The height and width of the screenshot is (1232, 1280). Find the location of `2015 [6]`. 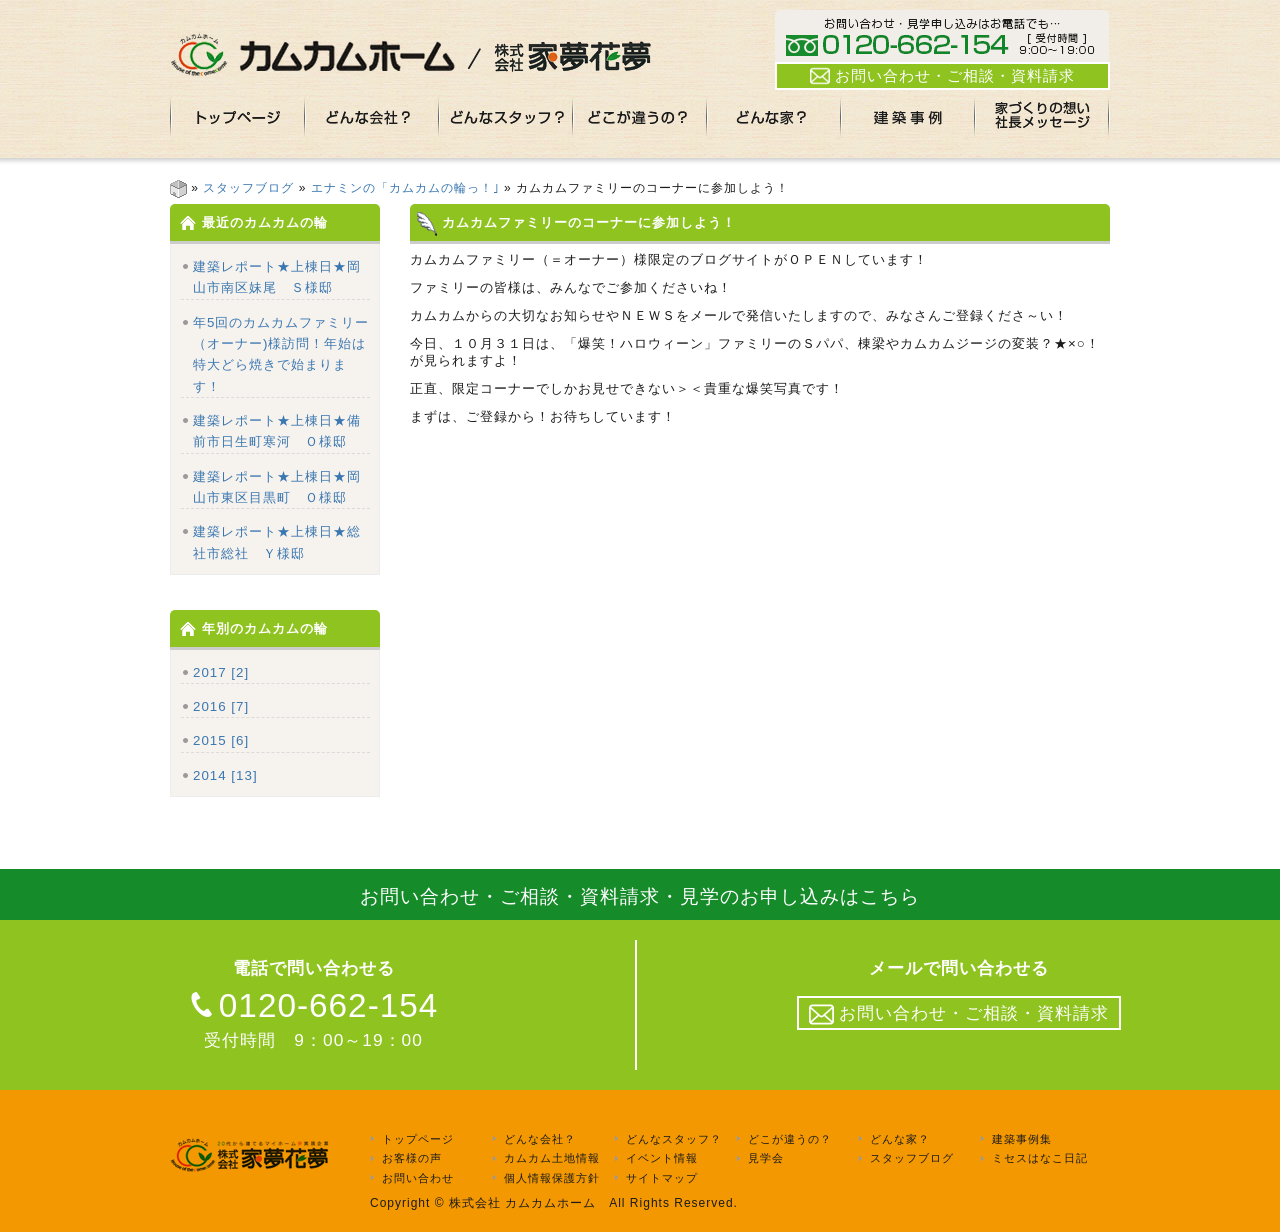

2015 [6] is located at coordinates (221, 740).